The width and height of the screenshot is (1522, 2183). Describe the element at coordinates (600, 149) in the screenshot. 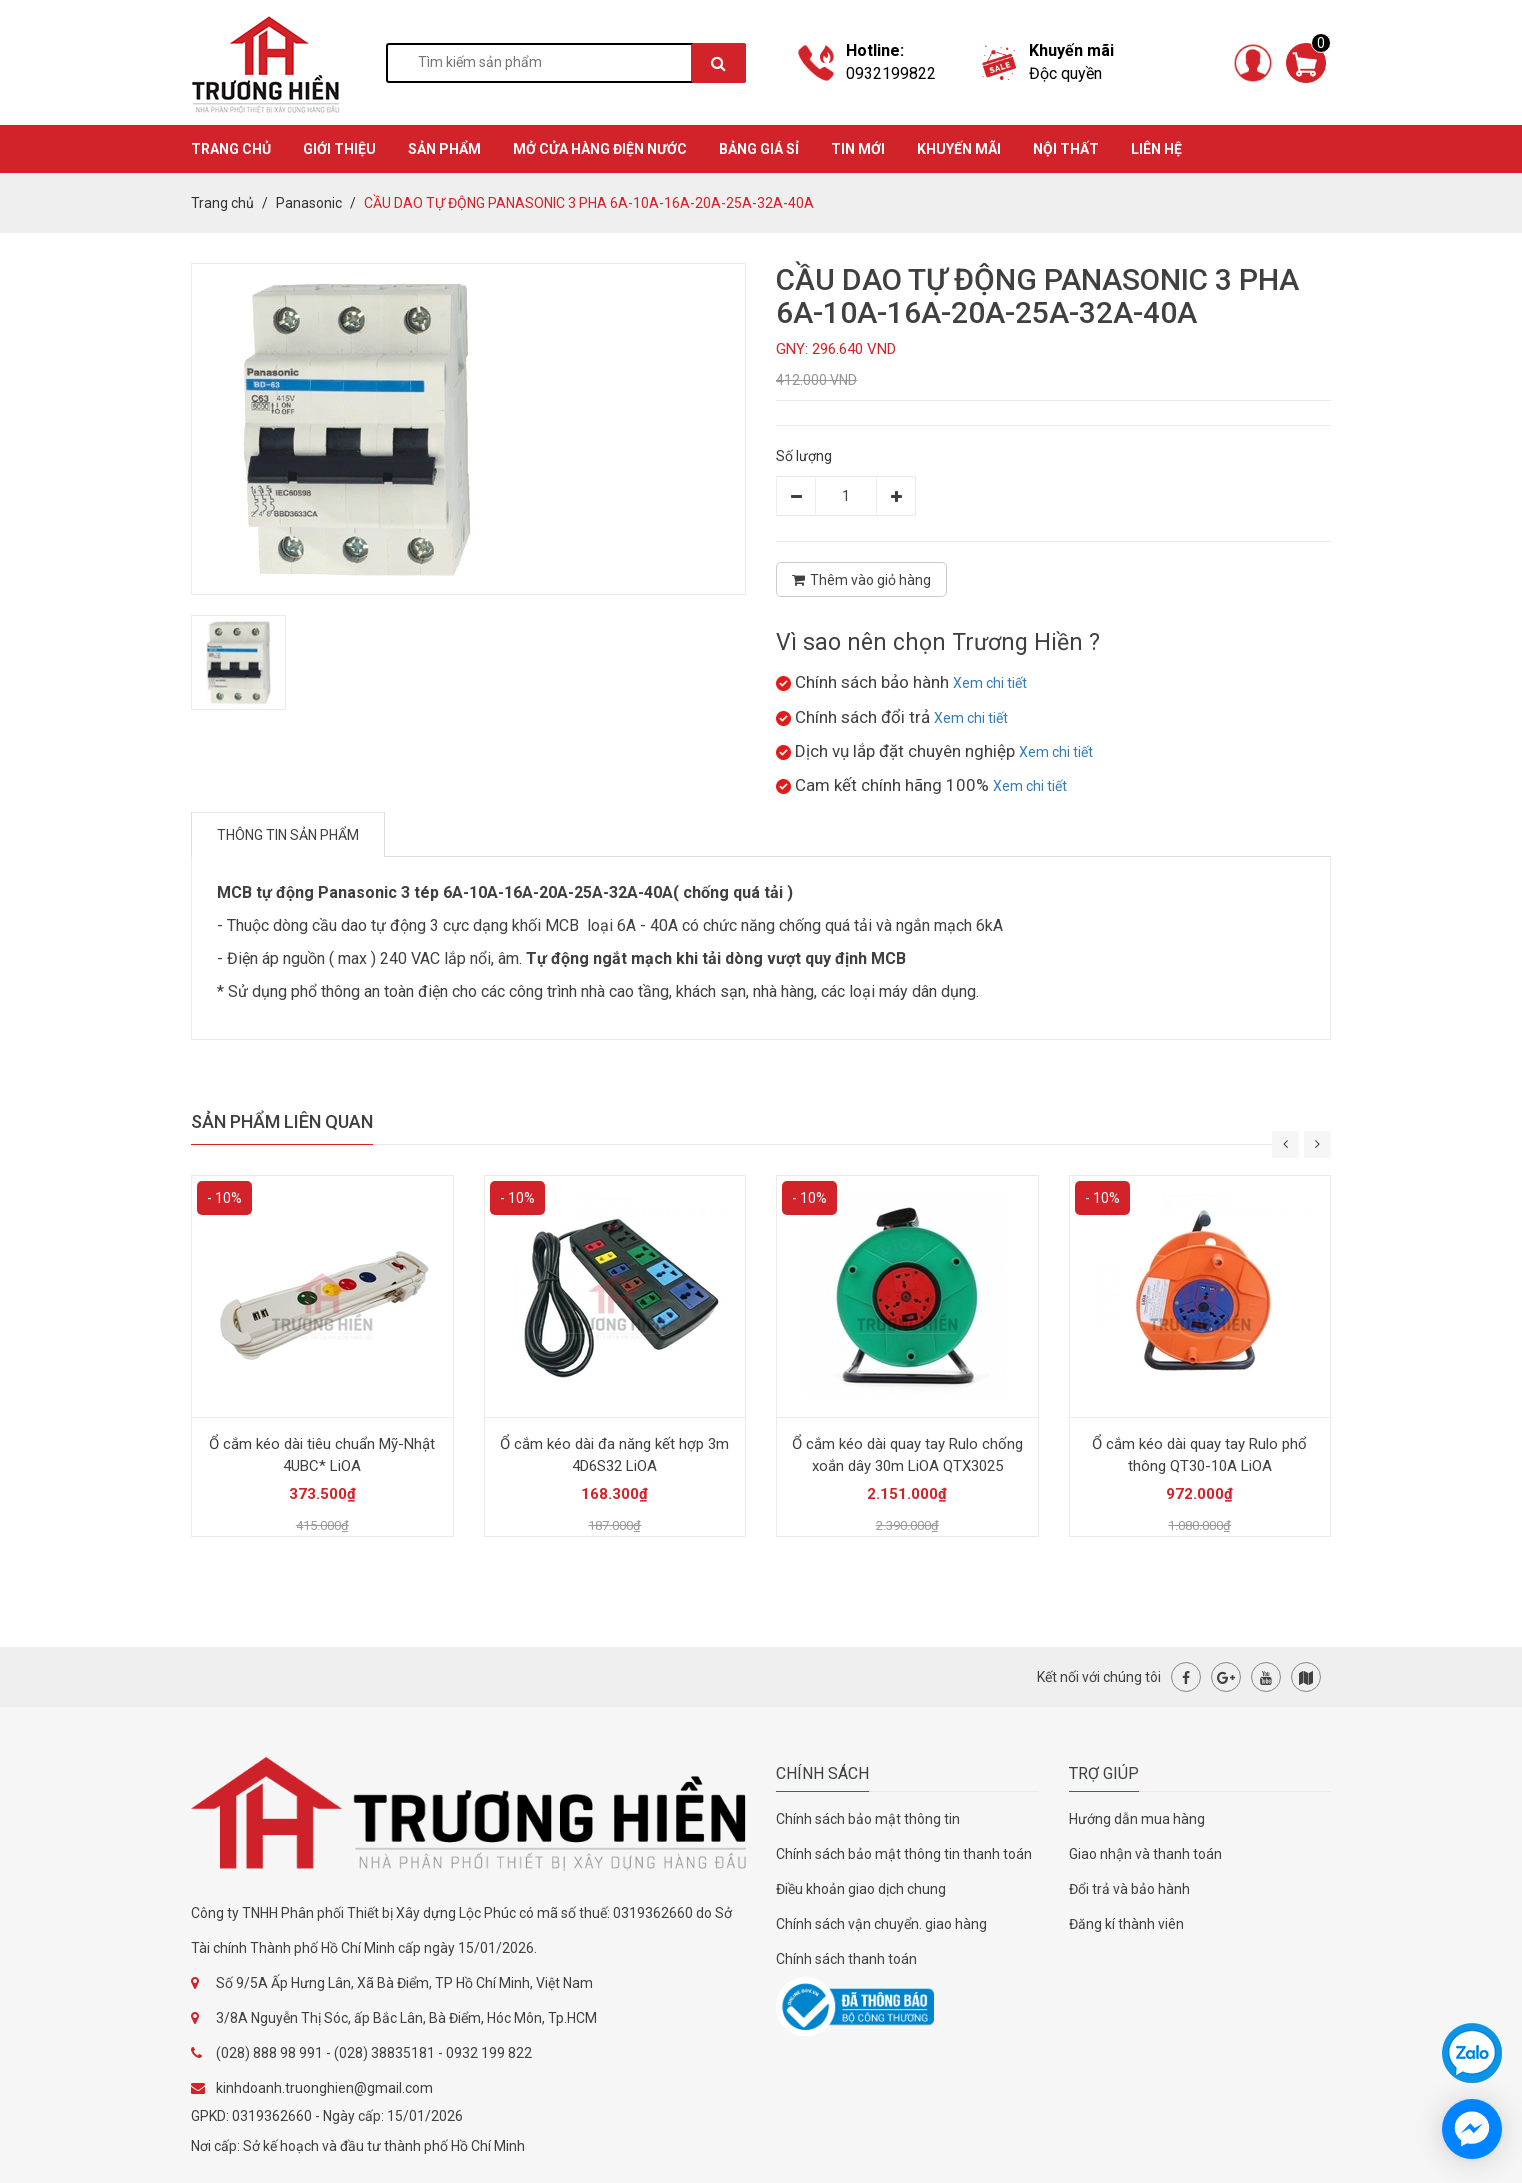

I see `MỞ CỬA HÀNG ĐIỆN NƯỚC` at that location.